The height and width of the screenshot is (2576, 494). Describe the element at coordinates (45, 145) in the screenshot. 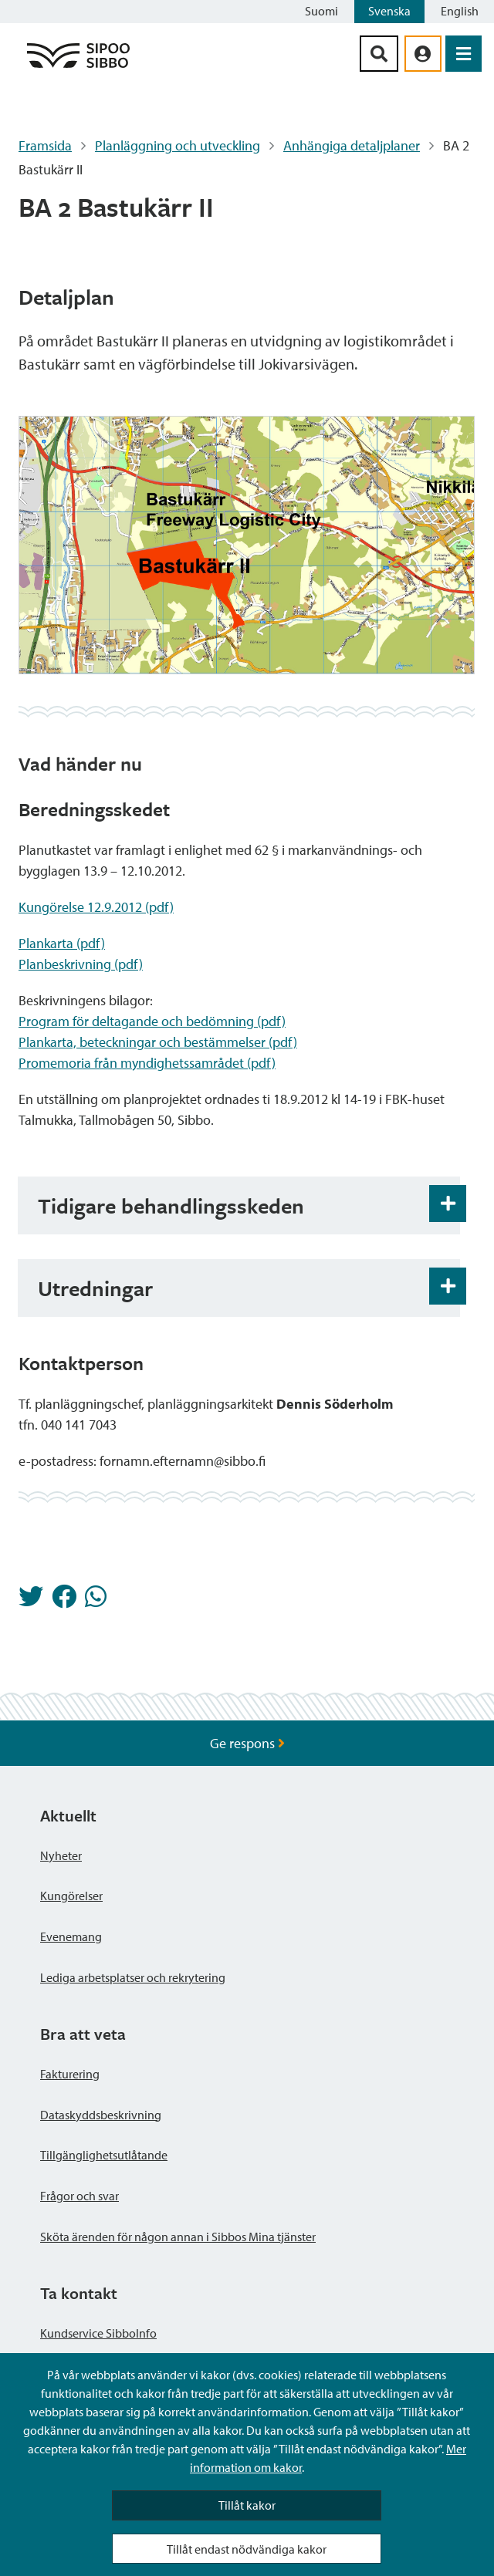

I see `Framsida` at that location.